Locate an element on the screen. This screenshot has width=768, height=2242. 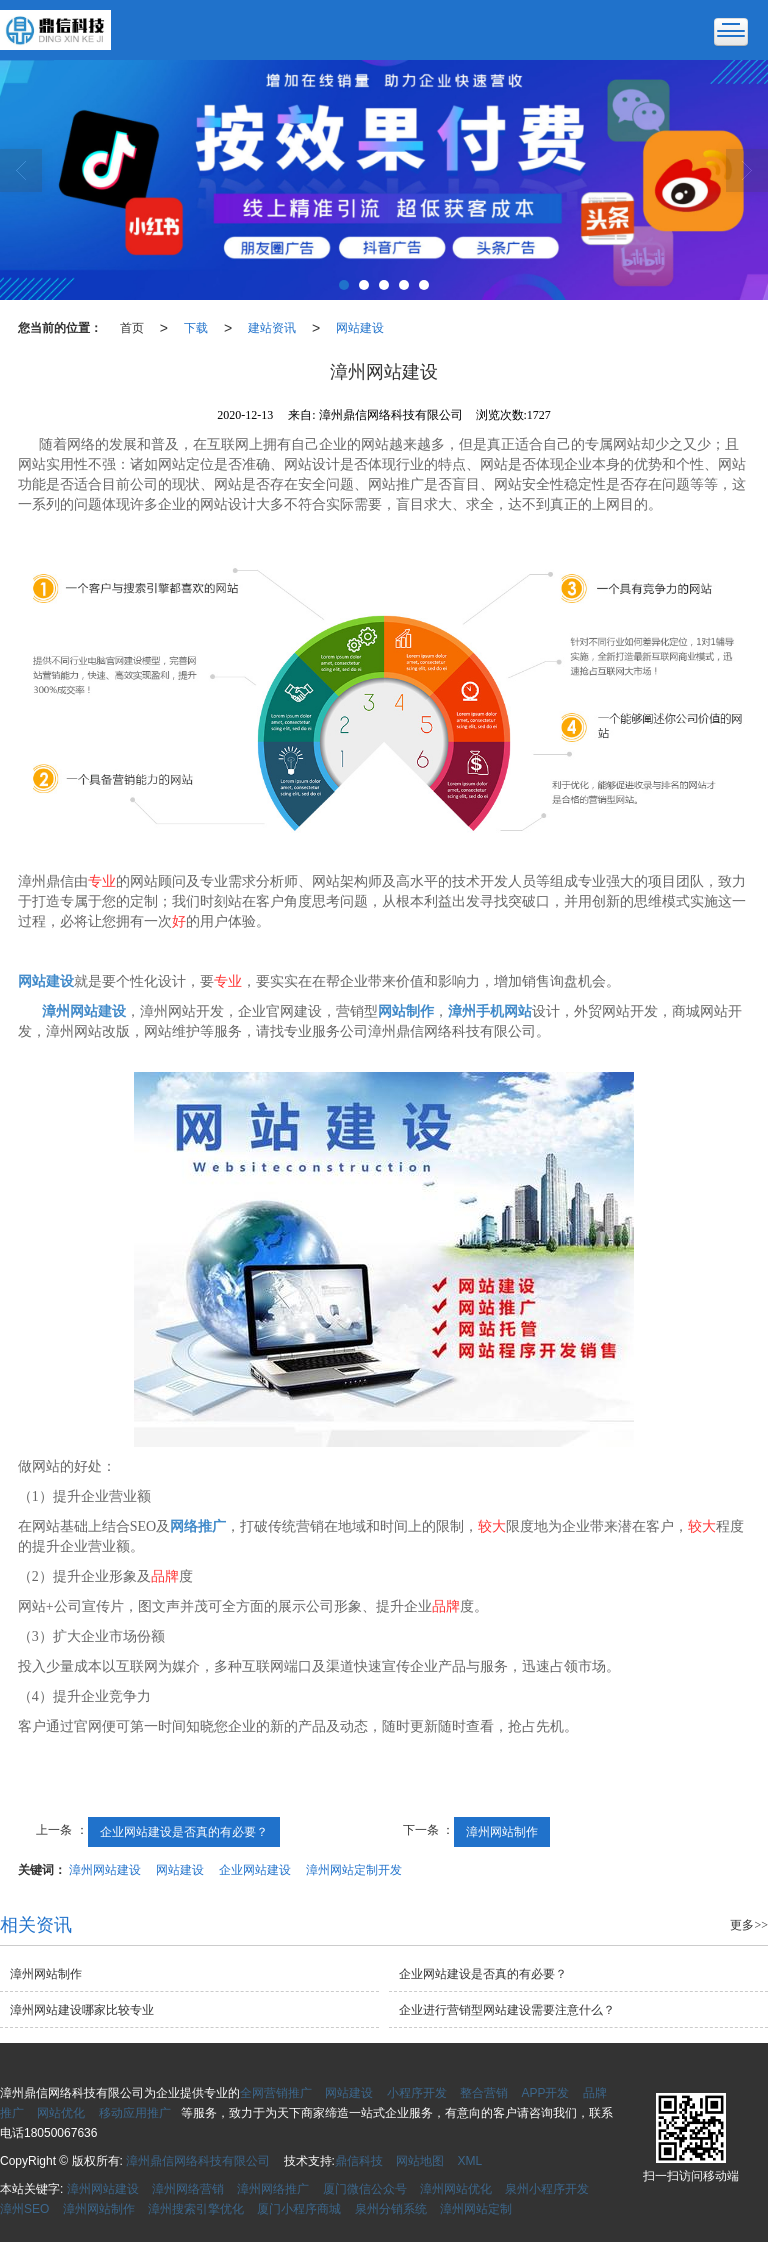
漳州网站建设哪家比较专业 is located at coordinates (82, 2010).